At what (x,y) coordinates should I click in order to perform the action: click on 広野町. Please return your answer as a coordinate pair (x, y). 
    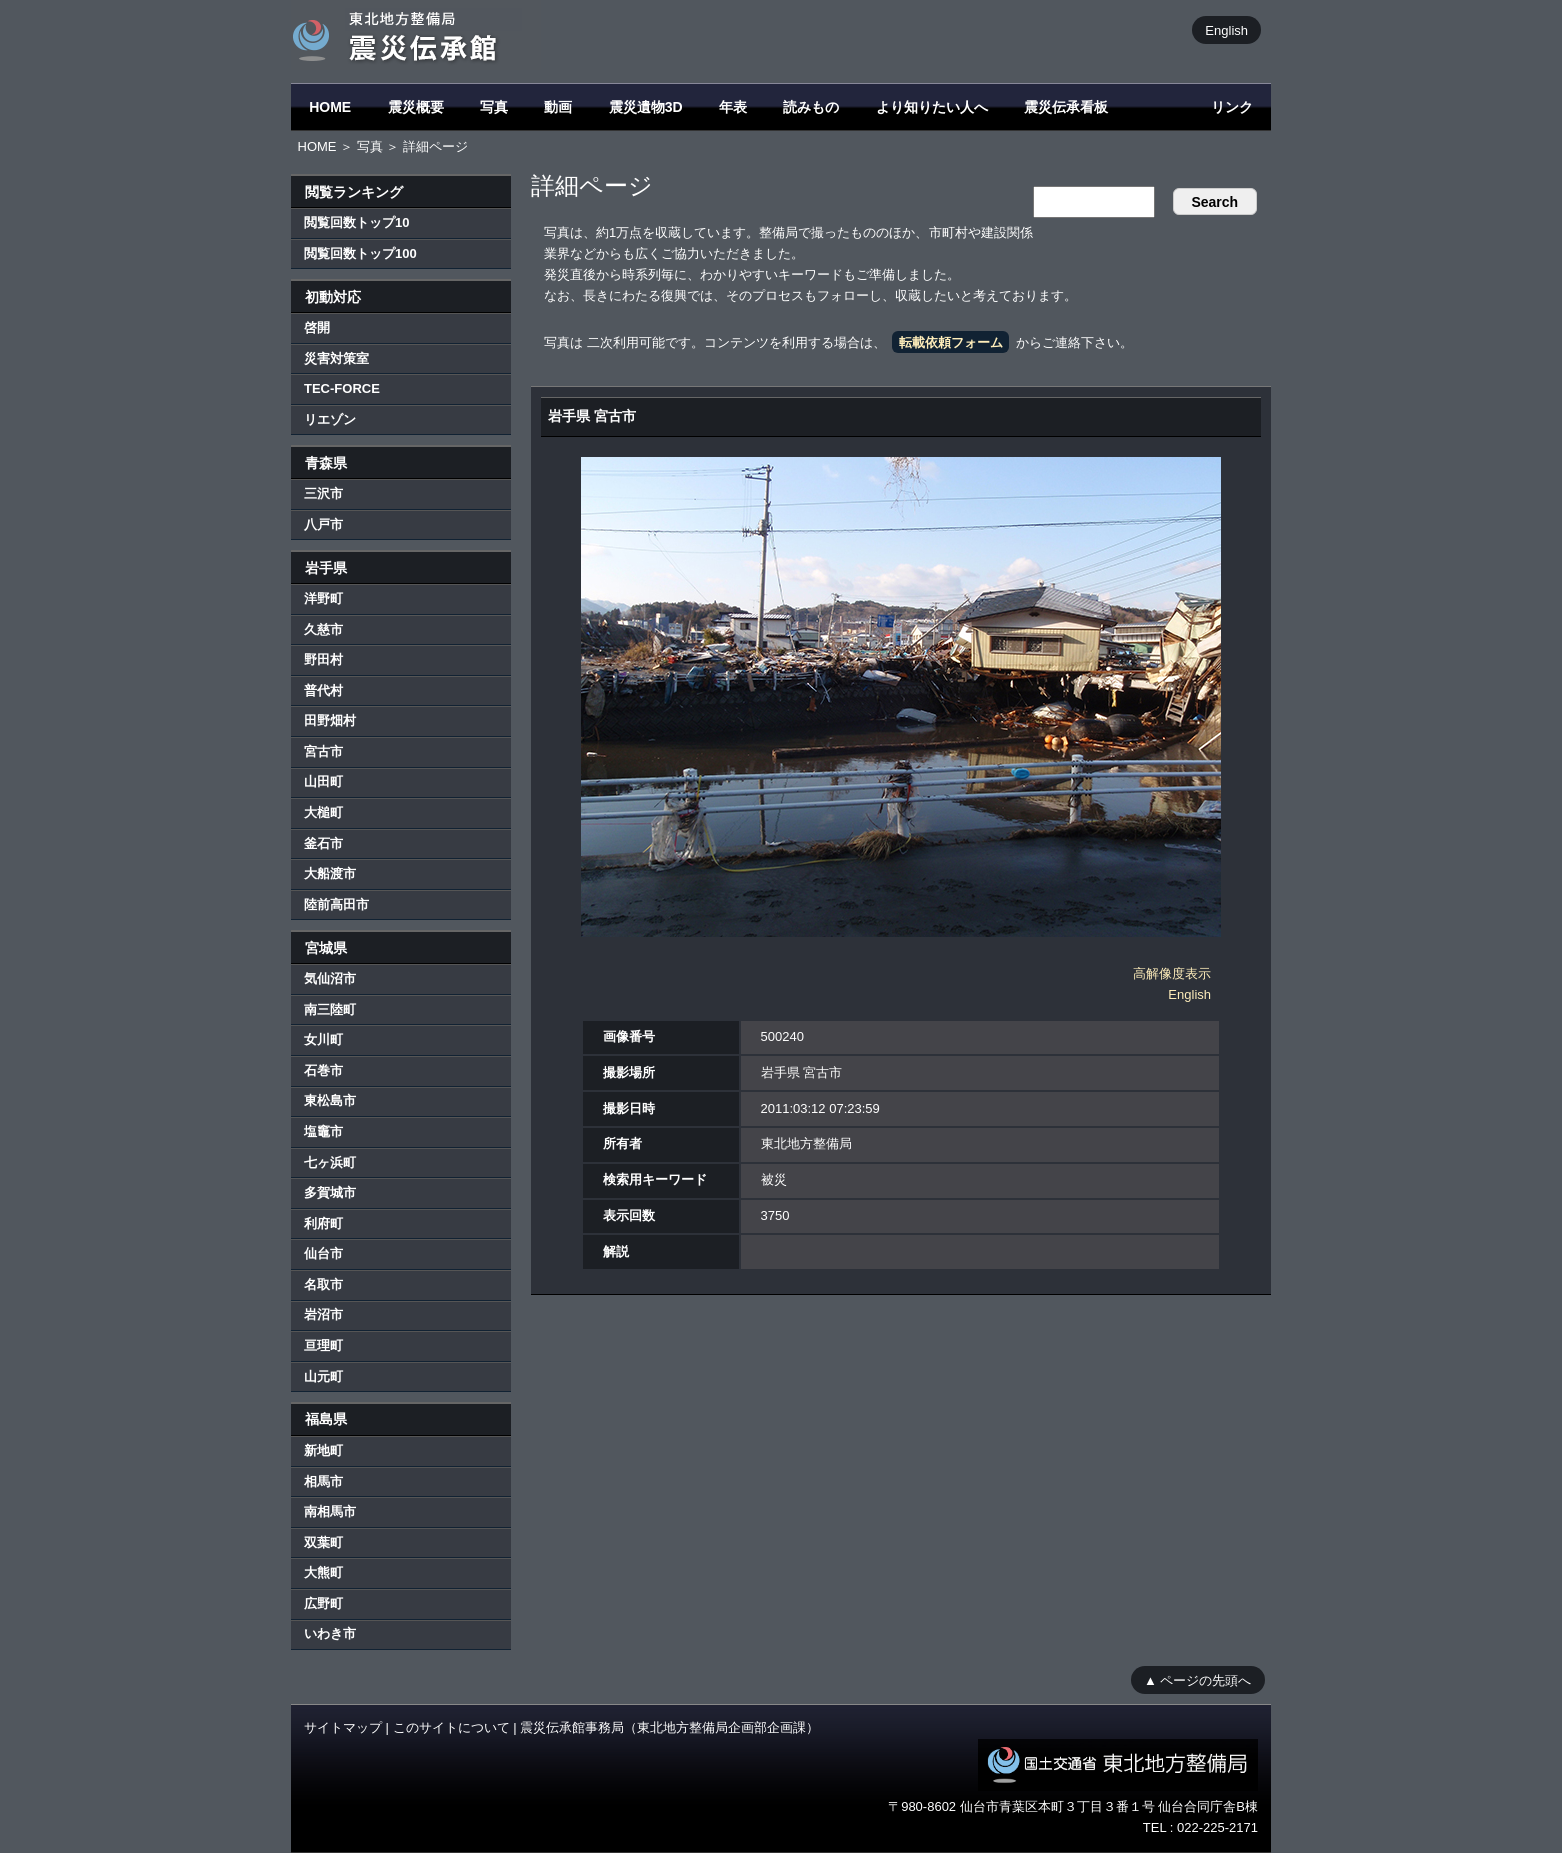
    Looking at the image, I should click on (323, 1603).